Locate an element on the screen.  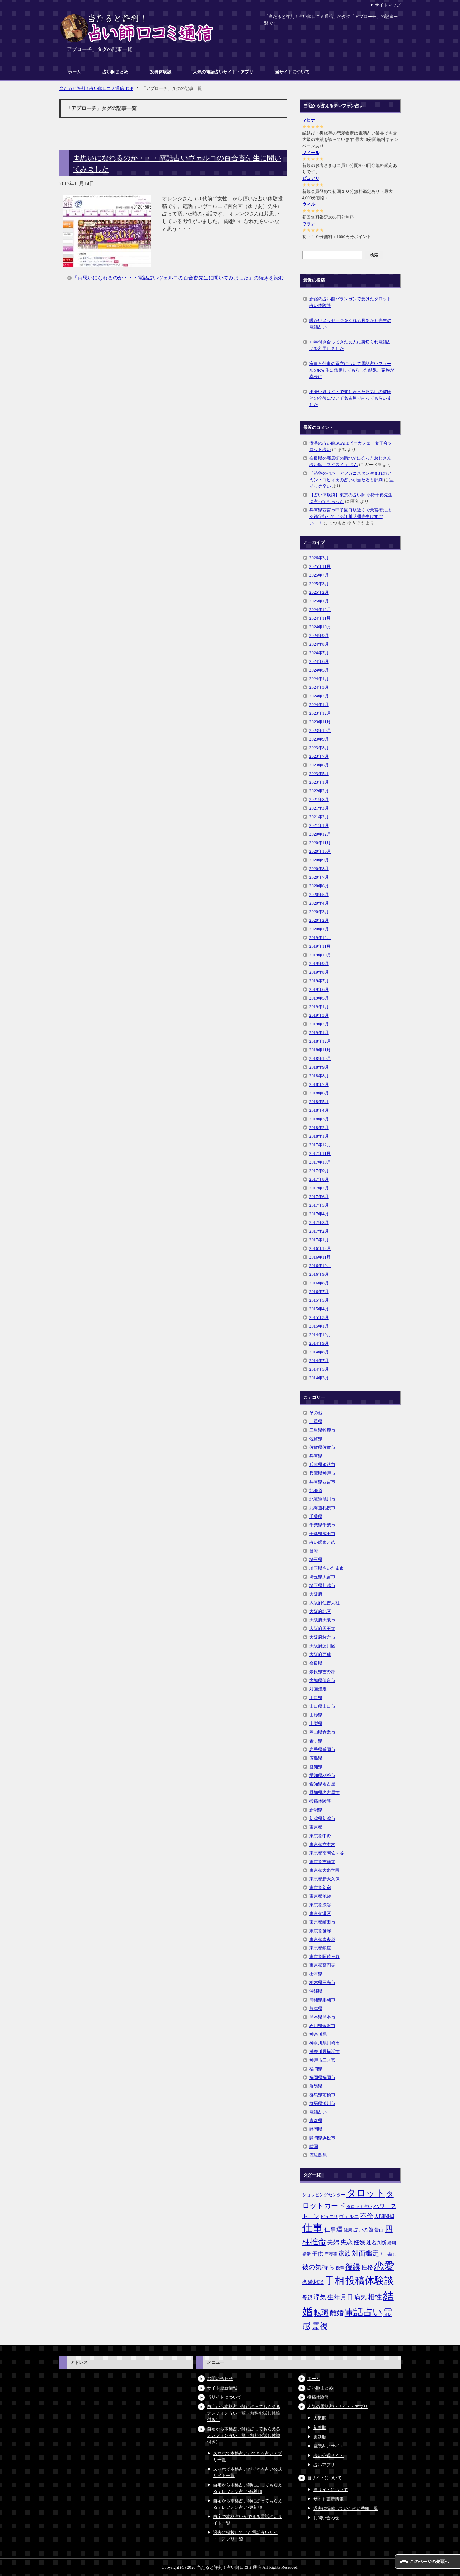
東京都渋谷 is located at coordinates (320, 1904).